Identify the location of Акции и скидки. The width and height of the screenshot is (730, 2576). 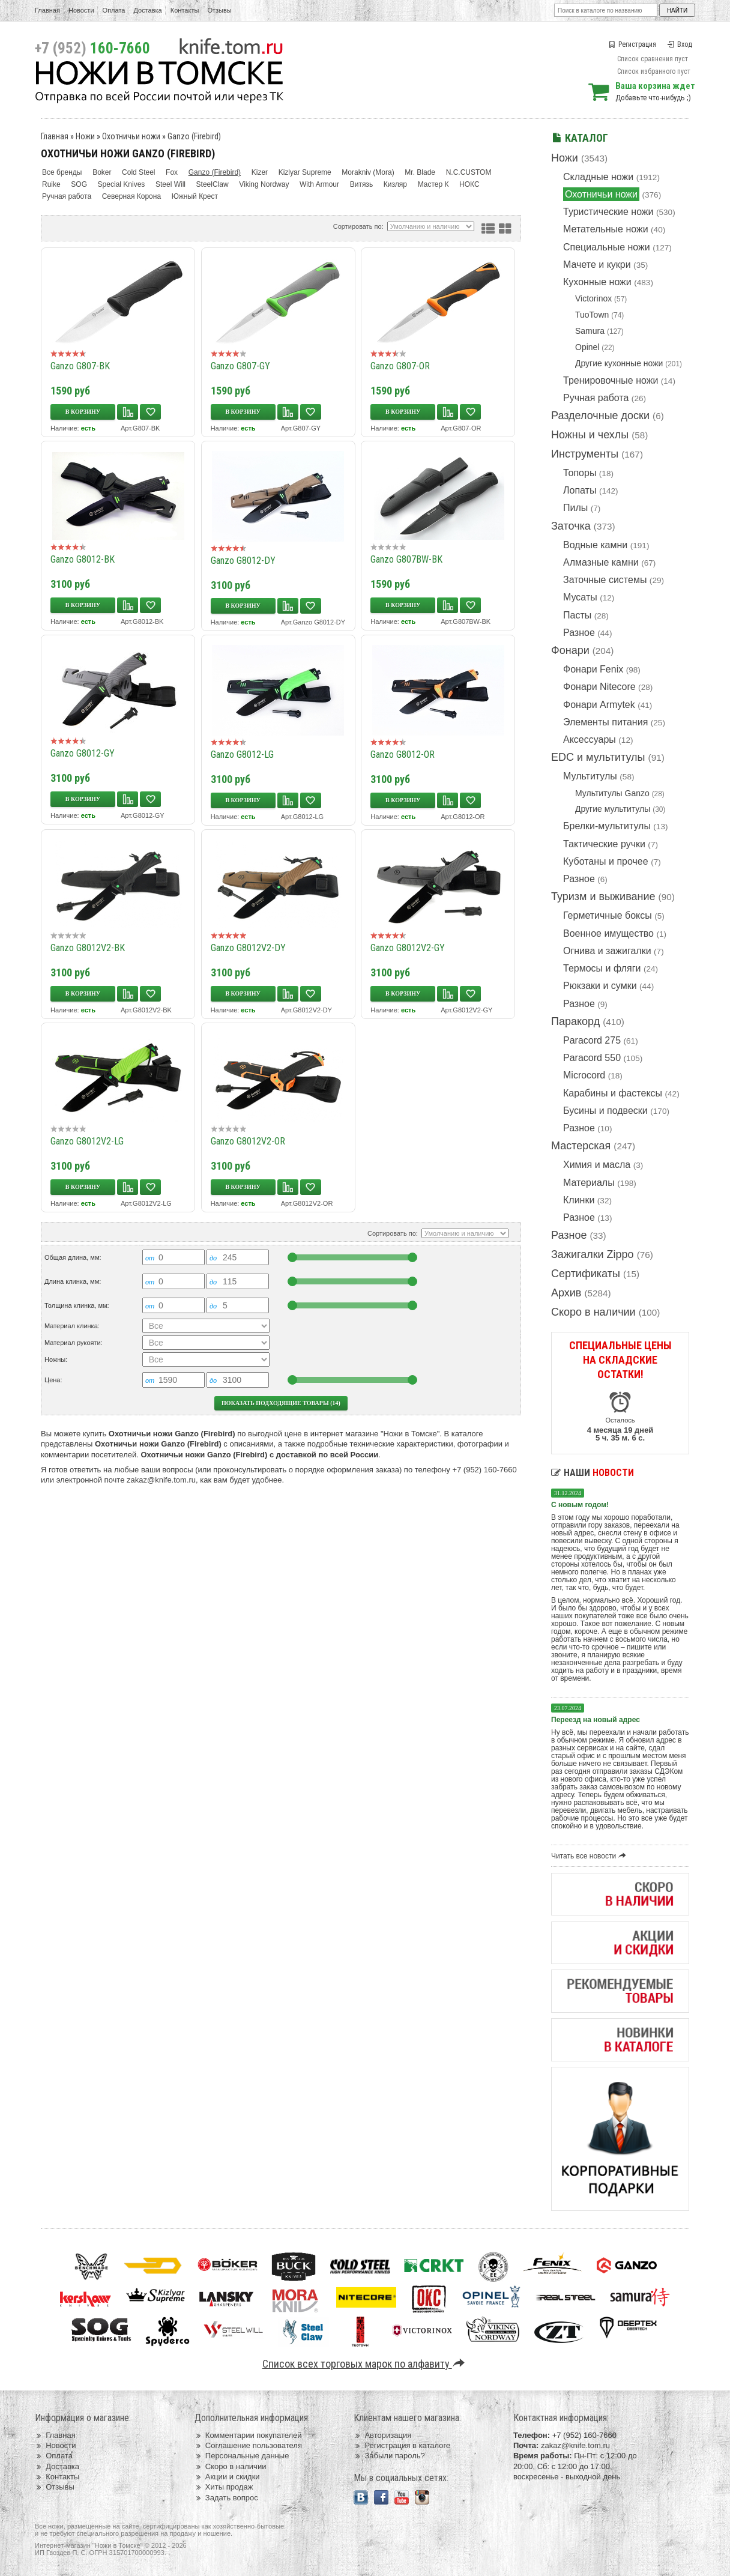
(227, 2476).